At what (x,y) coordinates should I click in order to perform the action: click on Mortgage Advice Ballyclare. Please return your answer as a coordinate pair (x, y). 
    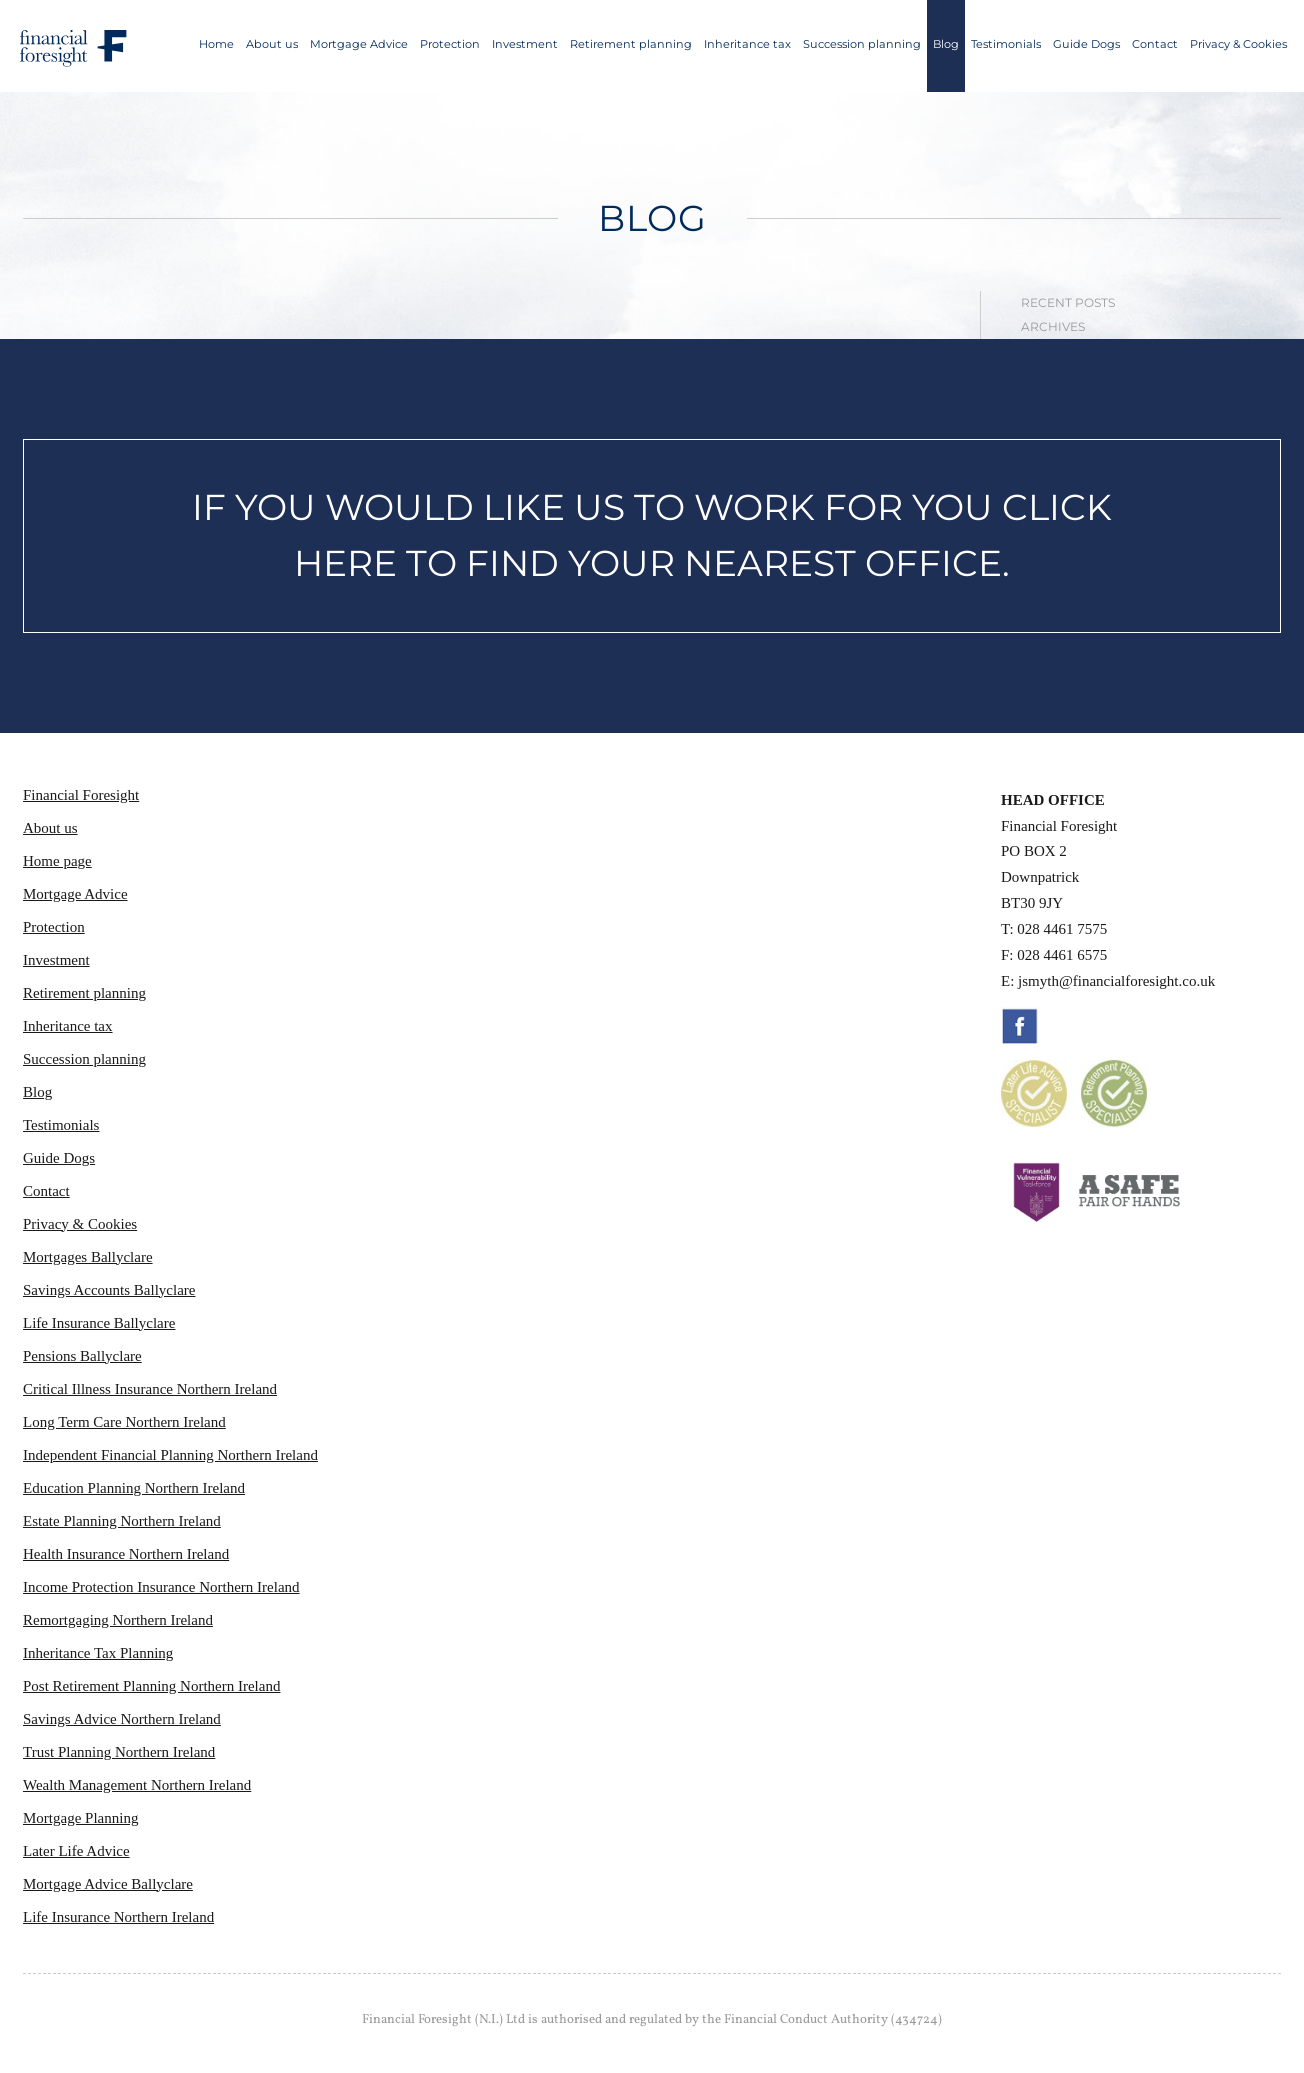
    Looking at the image, I should click on (108, 1884).